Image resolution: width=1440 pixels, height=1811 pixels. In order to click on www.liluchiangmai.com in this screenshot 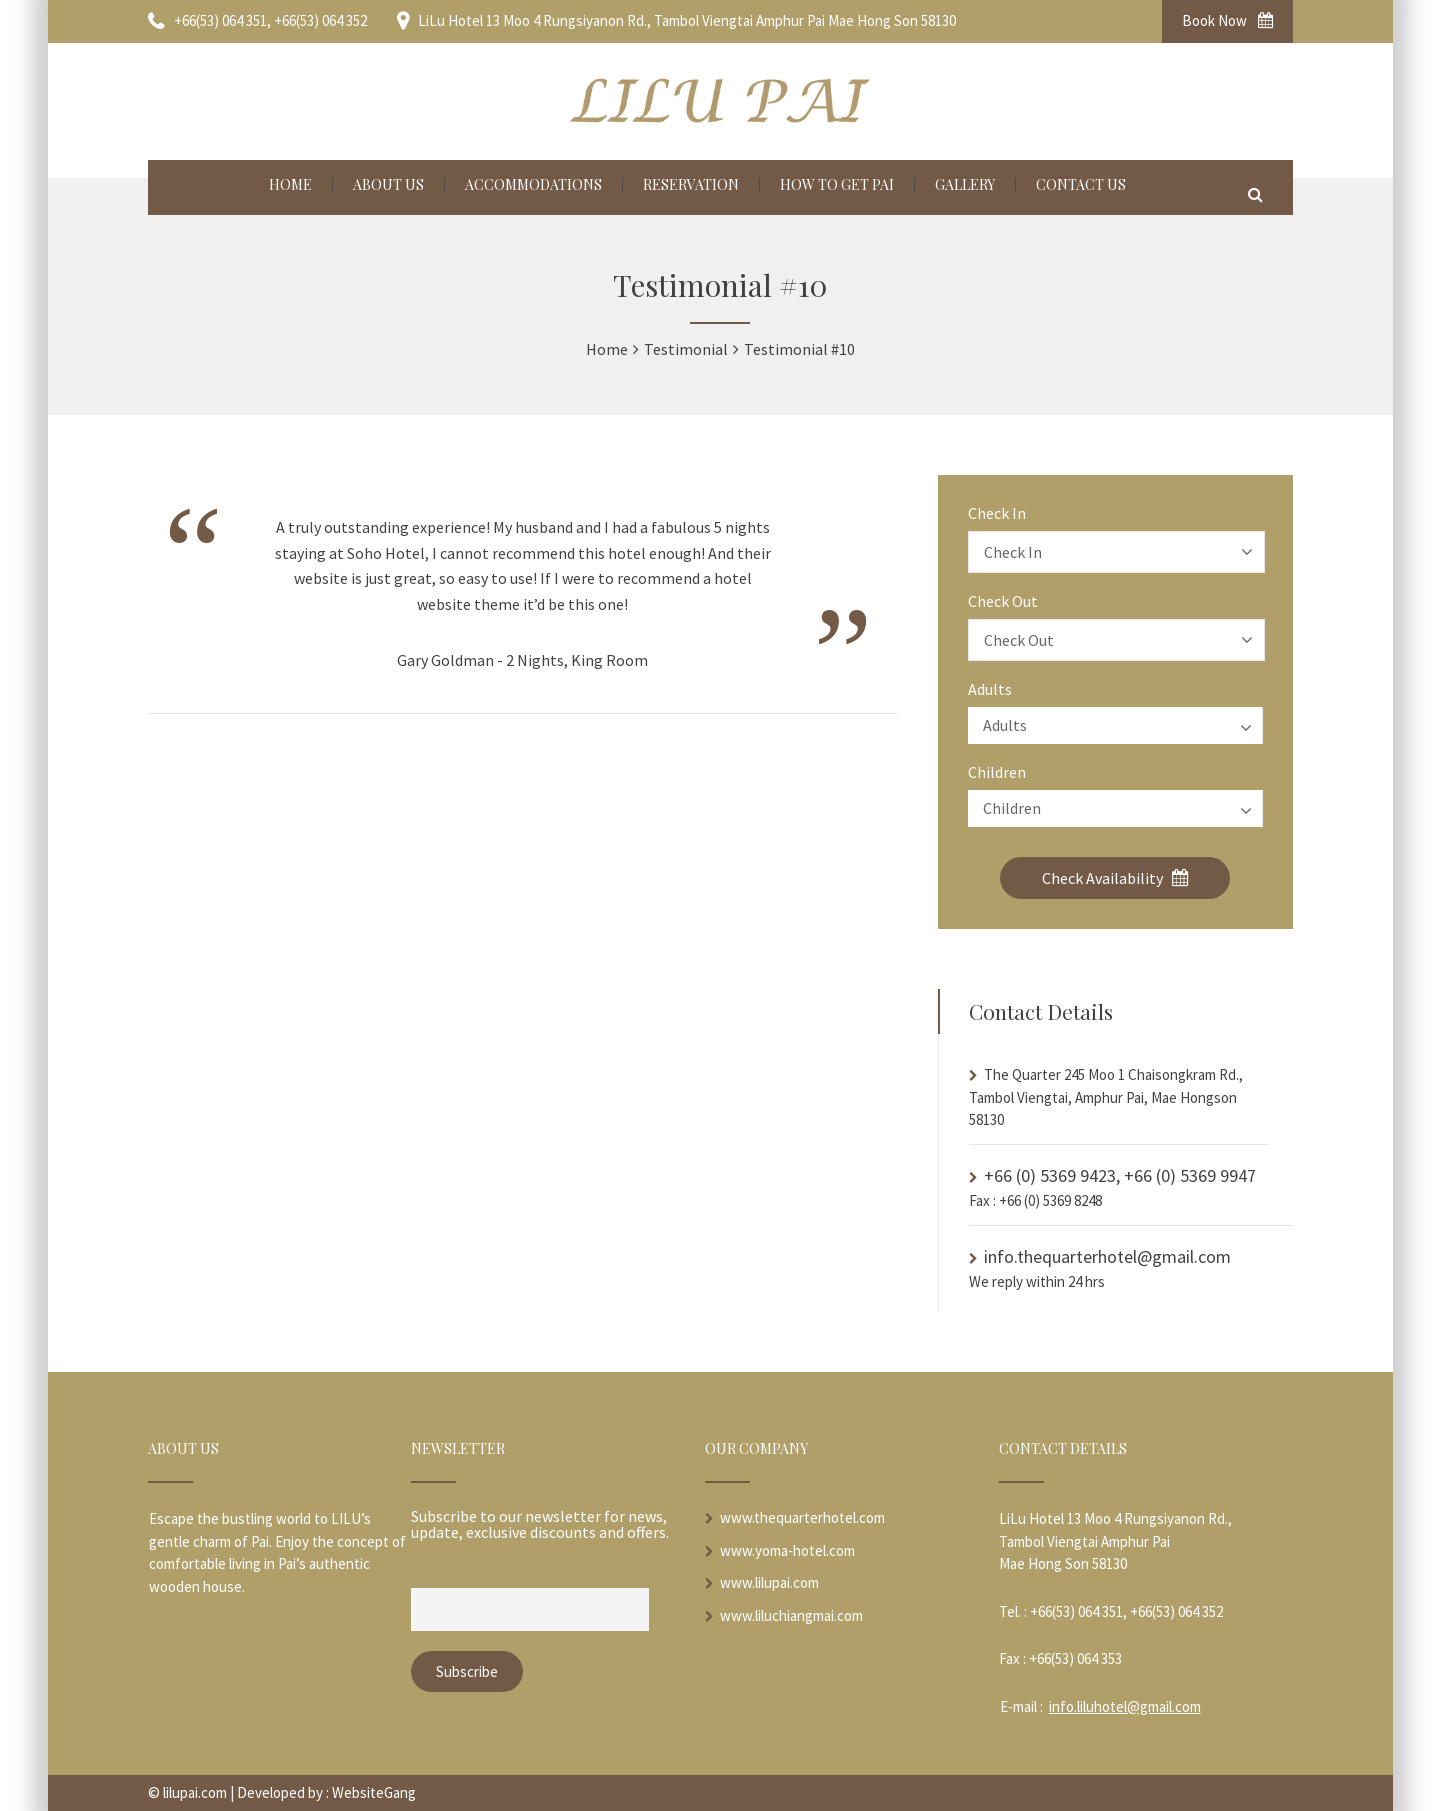, I will do `click(791, 1615)`.